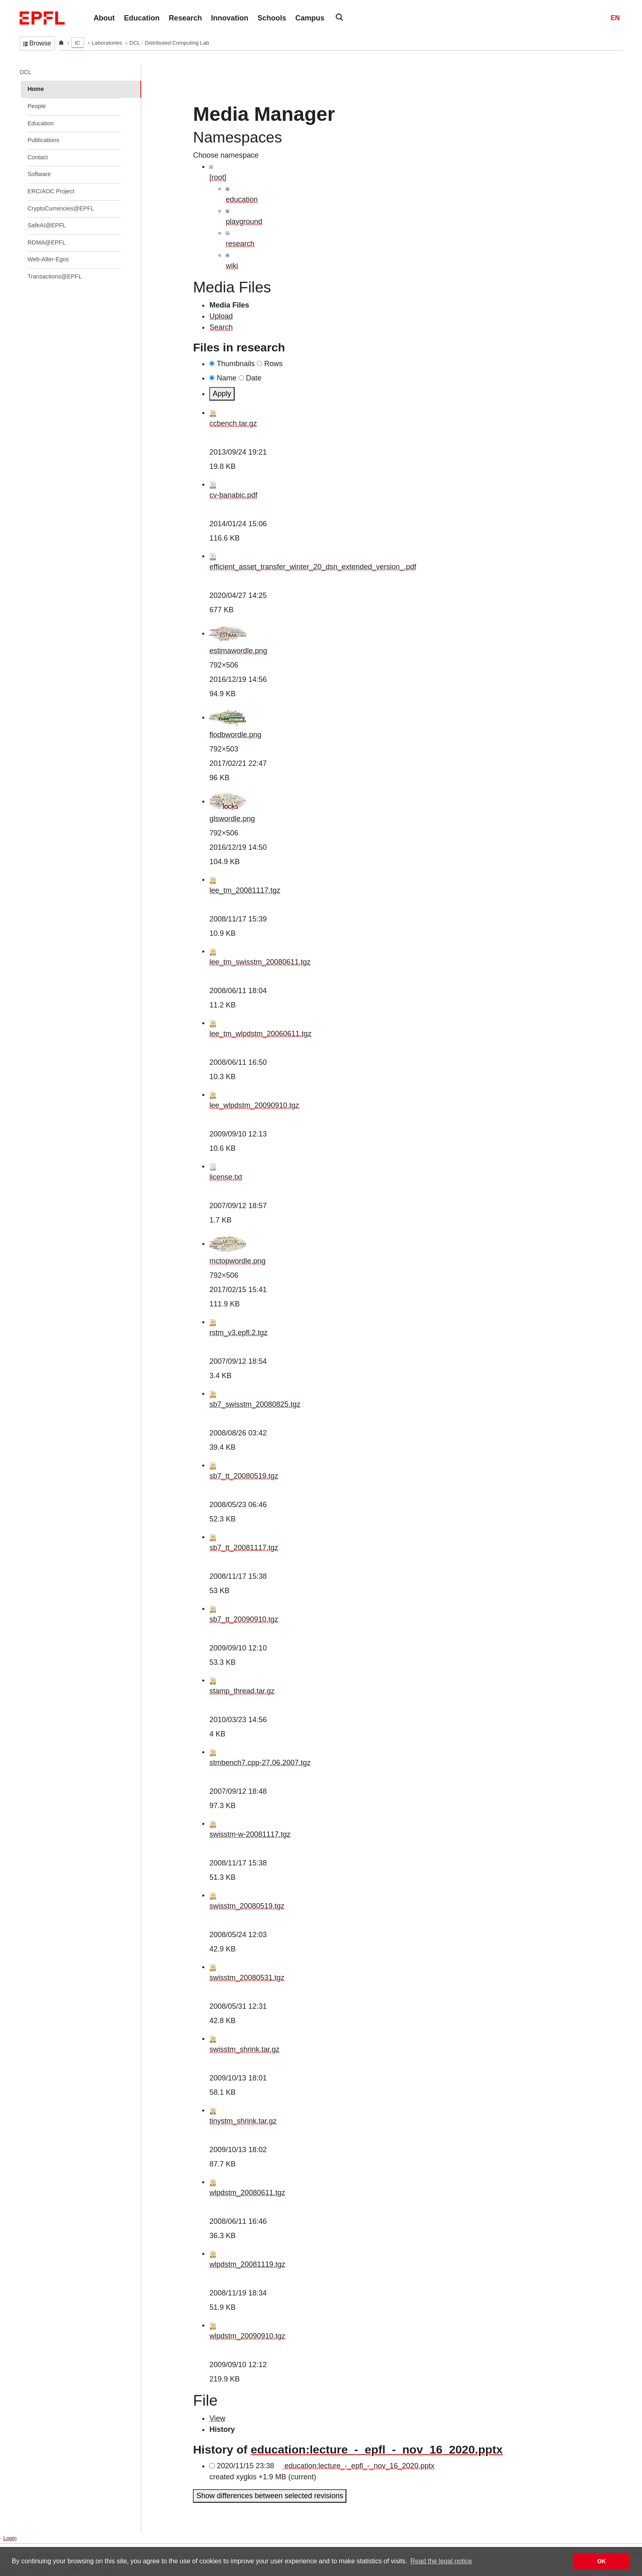 Image resolution: width=642 pixels, height=2576 pixels. Describe the element at coordinates (260, 1034) in the screenshot. I see `lee_tm_wlpdstm_20060611.tgz` at that location.